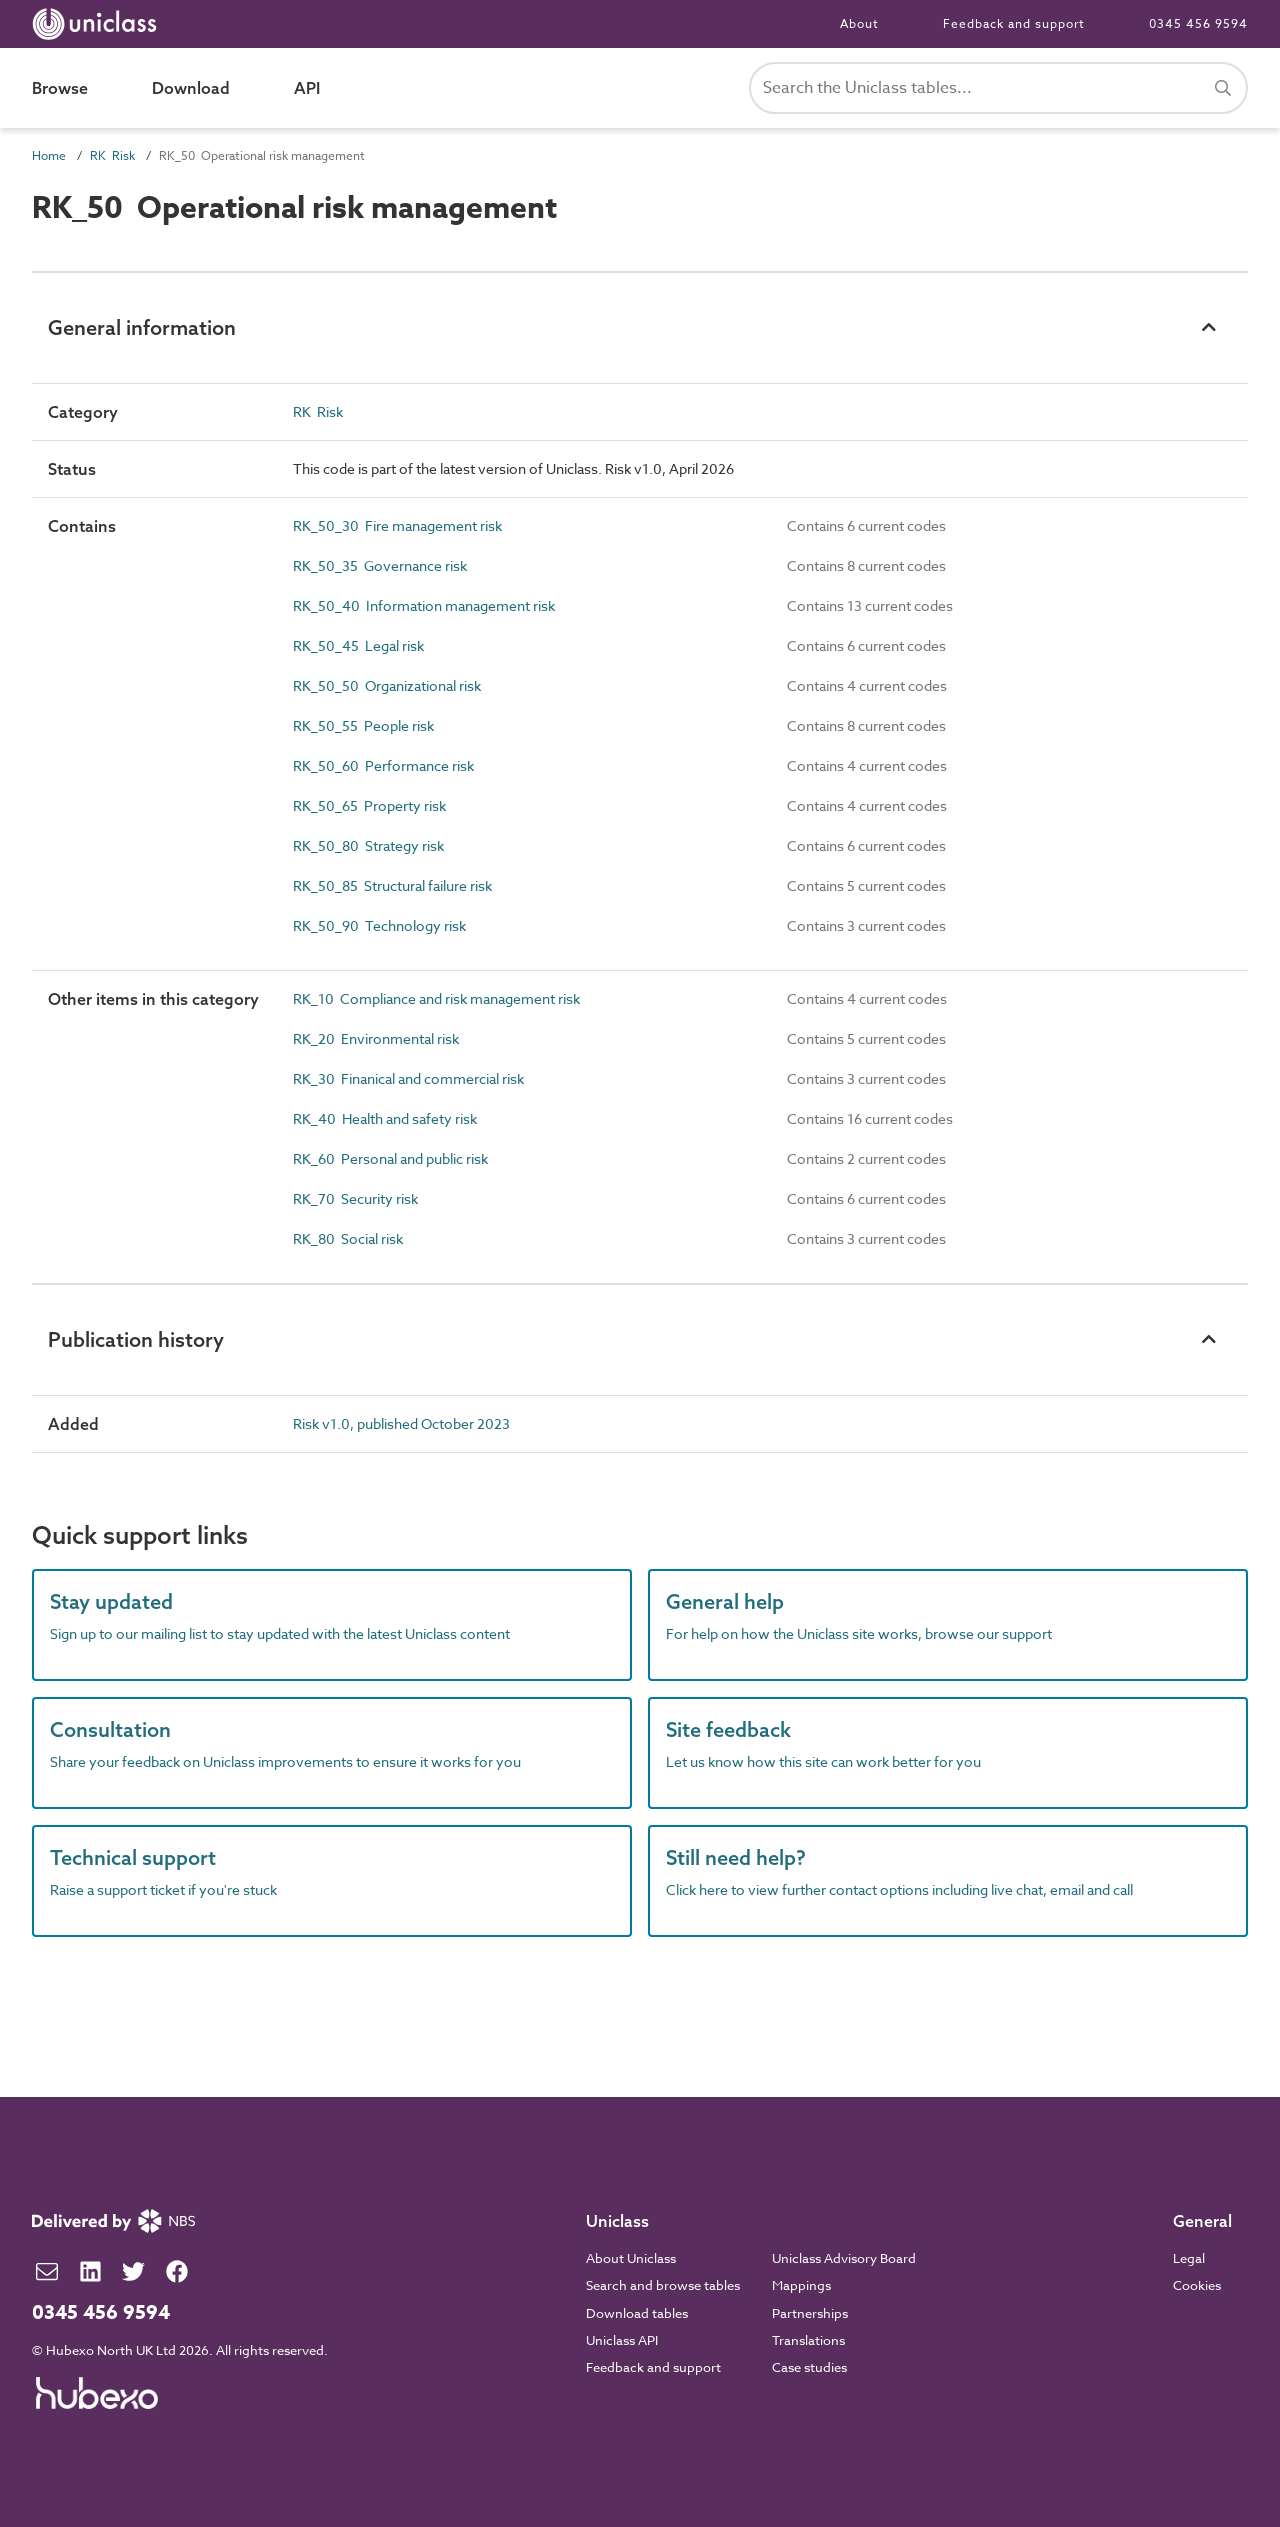 The height and width of the screenshot is (2527, 1280). What do you see at coordinates (380, 565) in the screenshot?
I see `RK_50_35 Governance risk` at bounding box center [380, 565].